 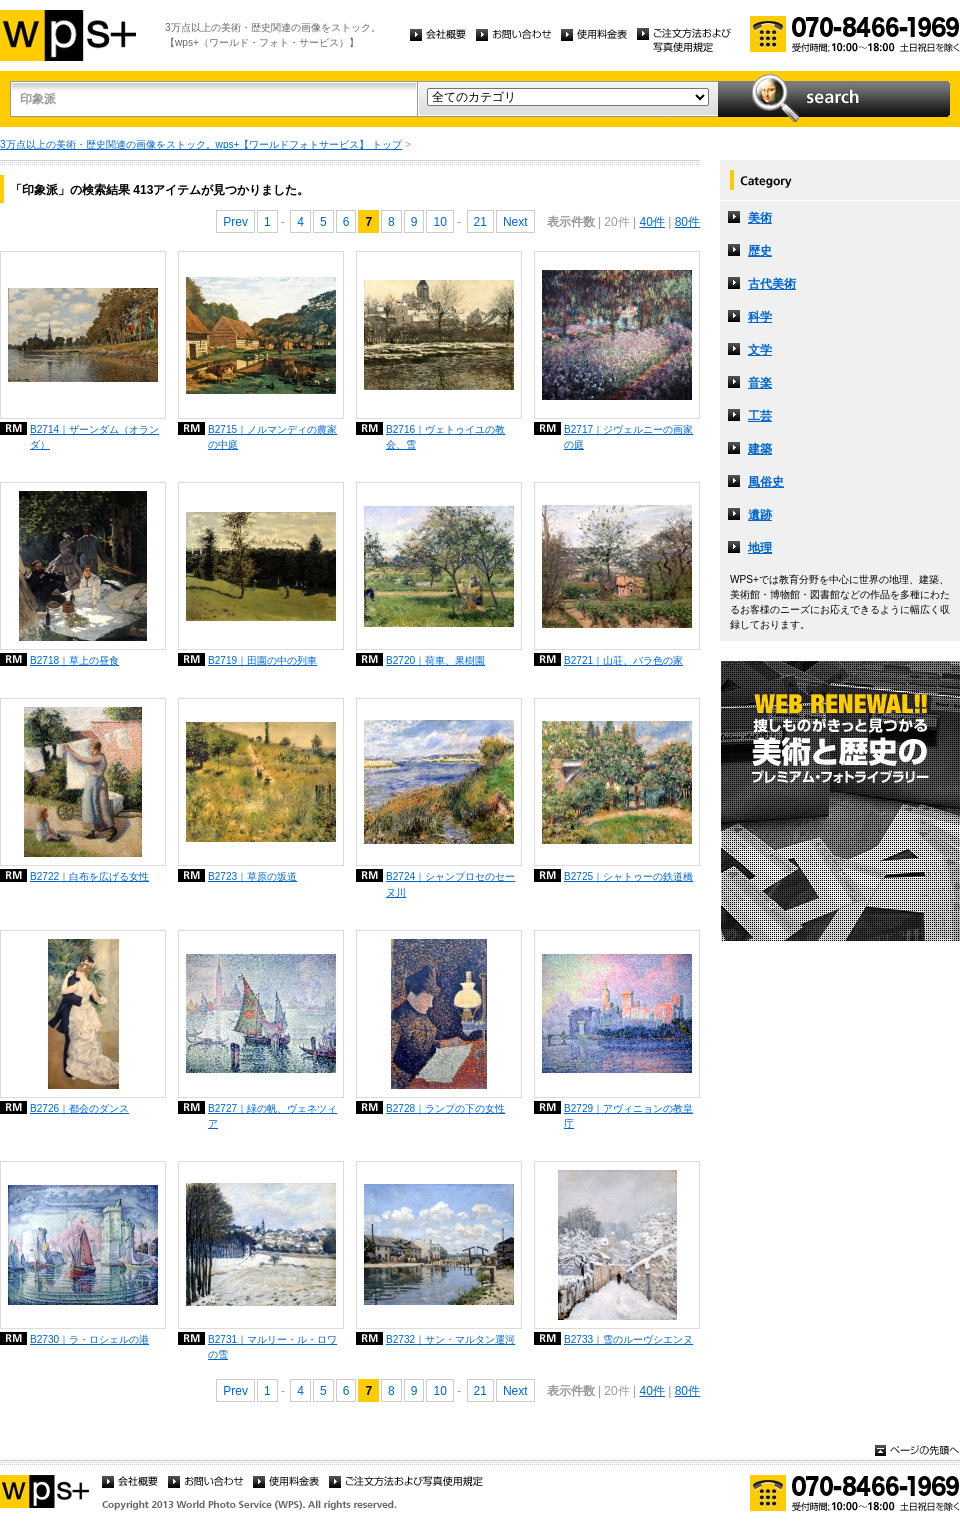 I want to click on B2720｜荷車、果樹園, so click(x=435, y=660).